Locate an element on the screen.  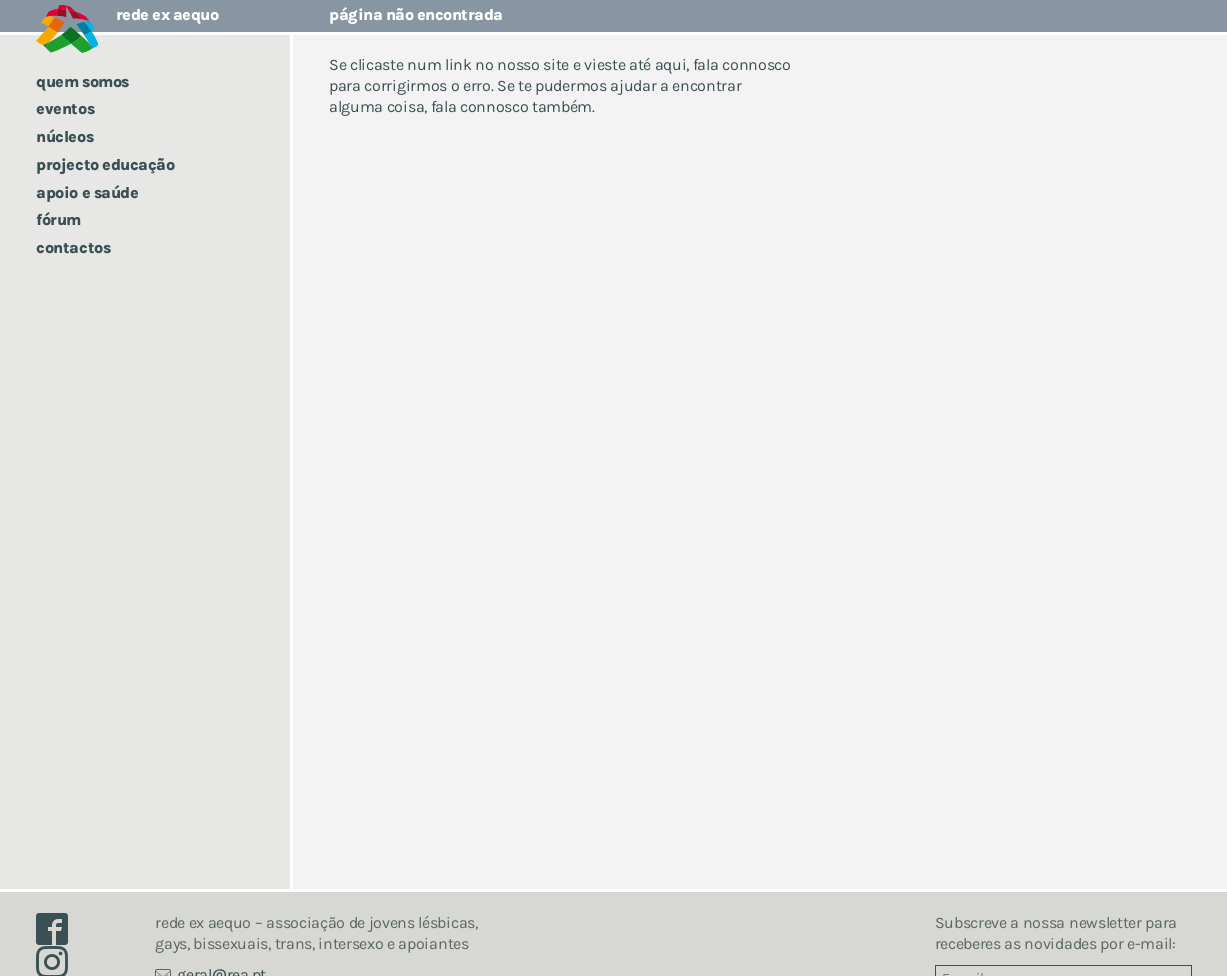
Apoio e saúde is located at coordinates (87, 192).